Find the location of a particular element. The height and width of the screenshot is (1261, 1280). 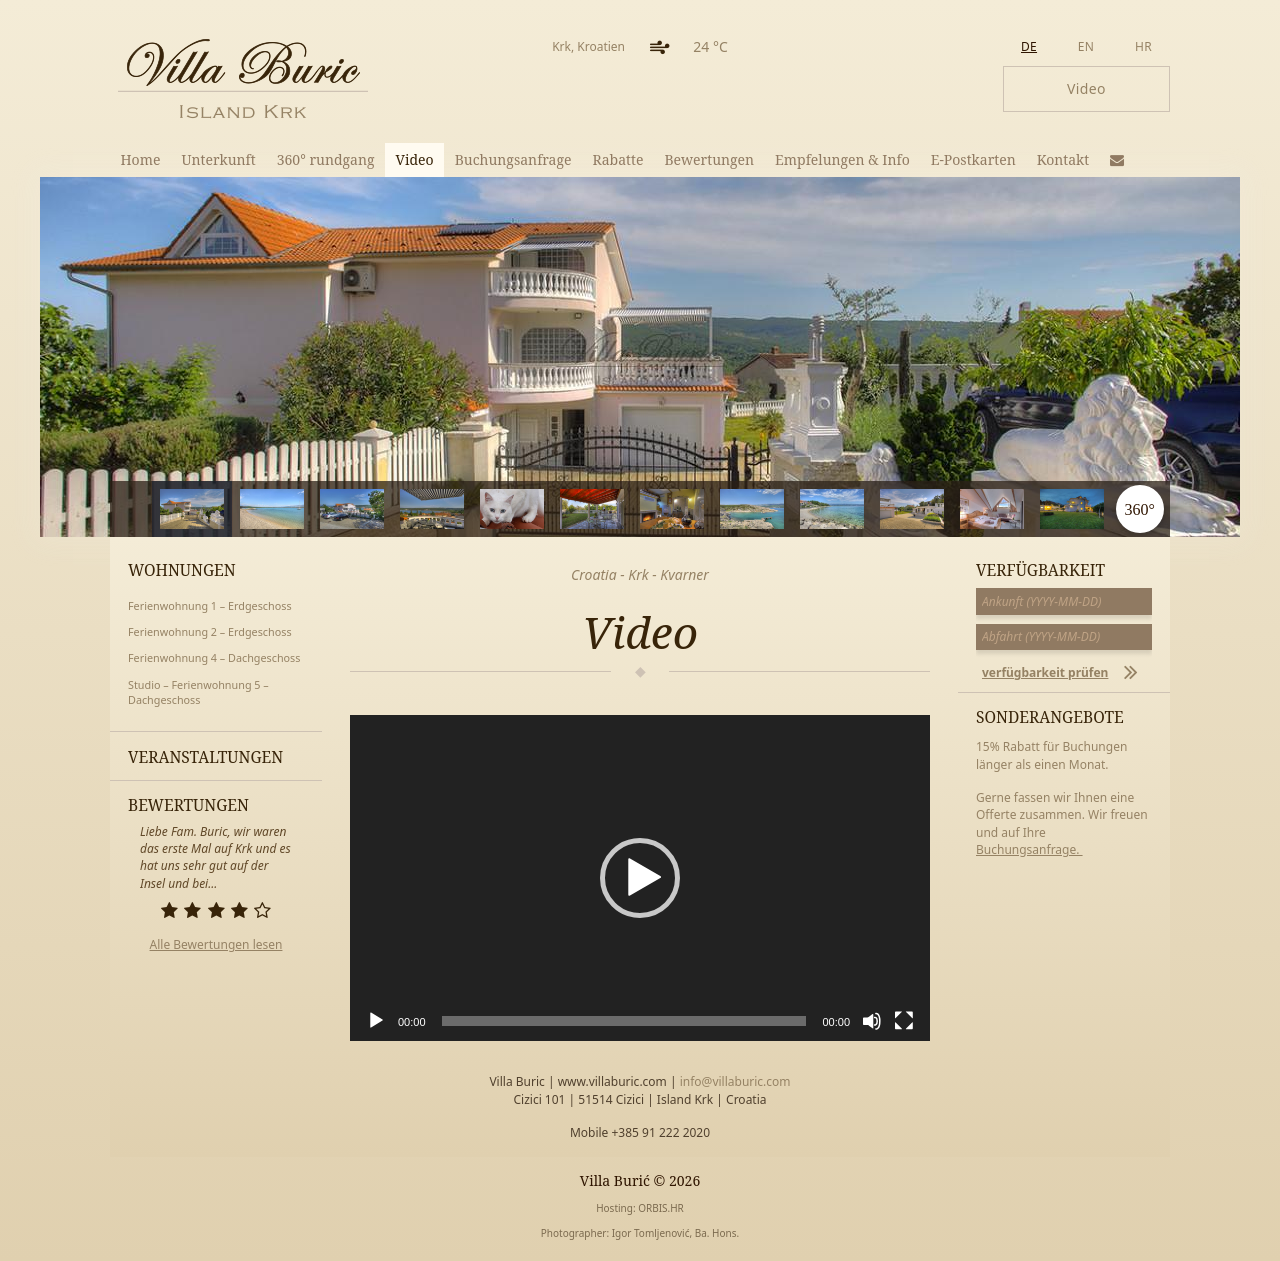

Kontakt is located at coordinates (1063, 159).